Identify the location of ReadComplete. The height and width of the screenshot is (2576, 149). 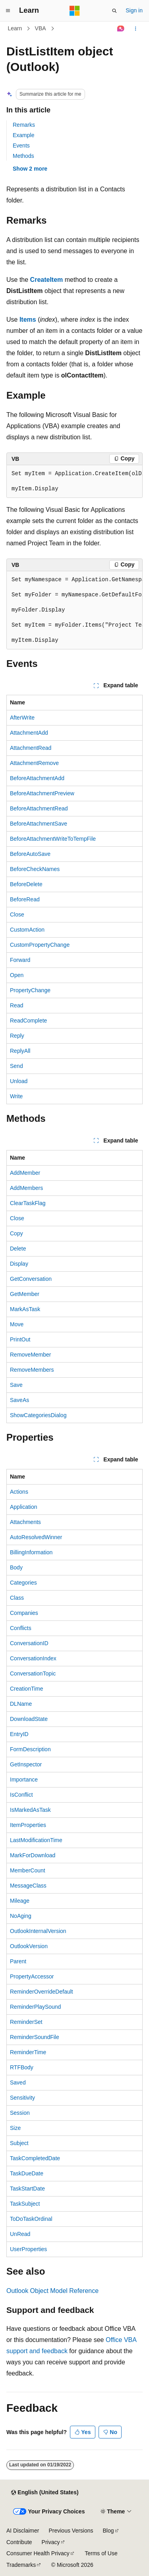
(28, 1020).